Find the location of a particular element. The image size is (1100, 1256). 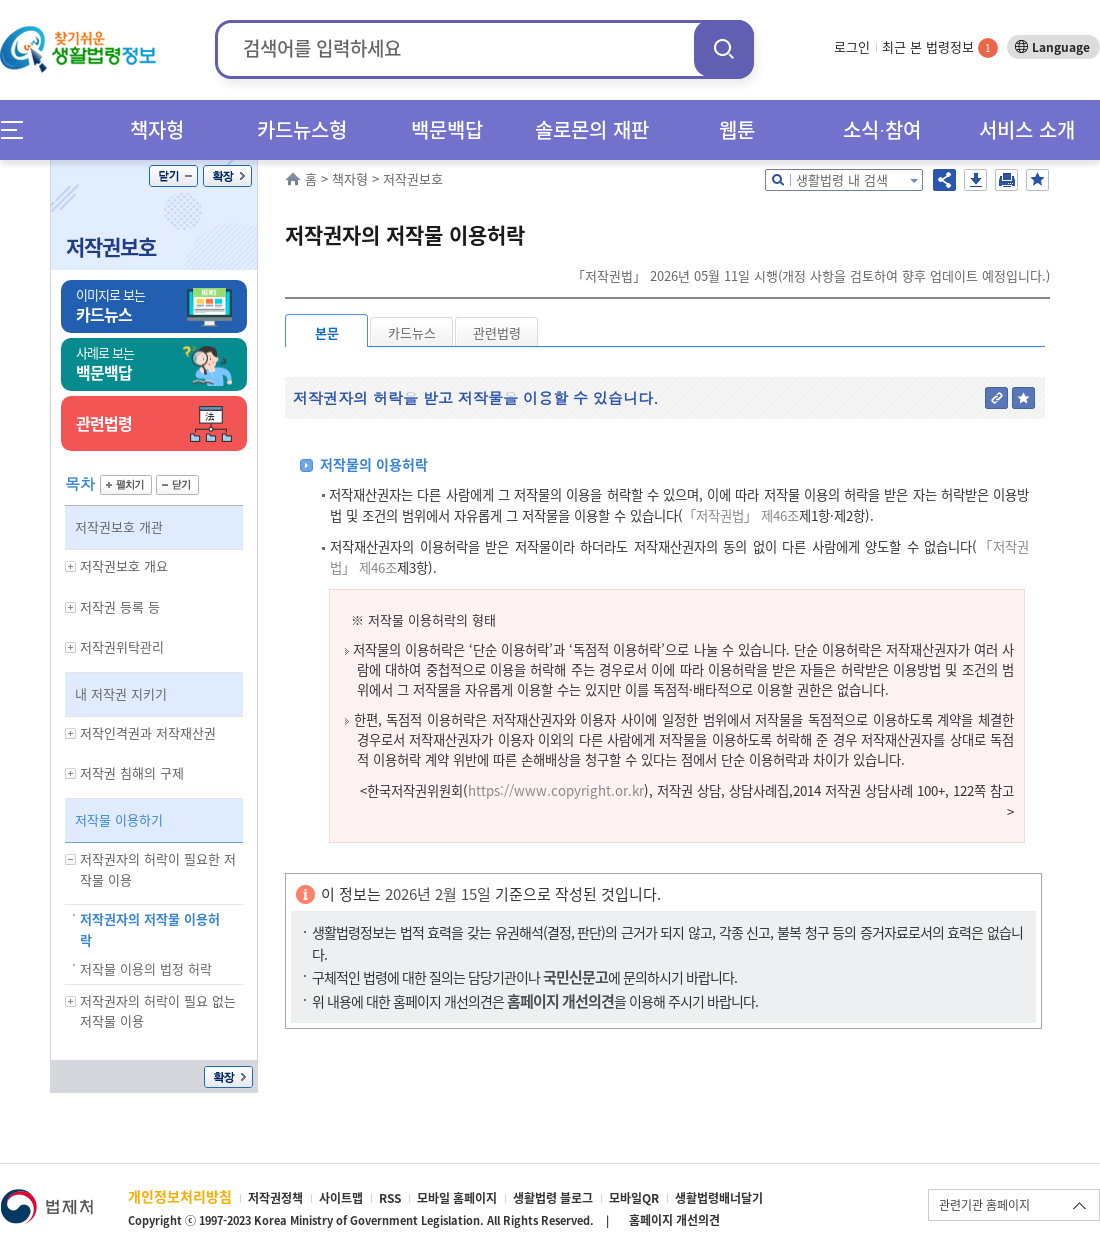

하위메뉴 보기/숨기기 is located at coordinates (71, 566).